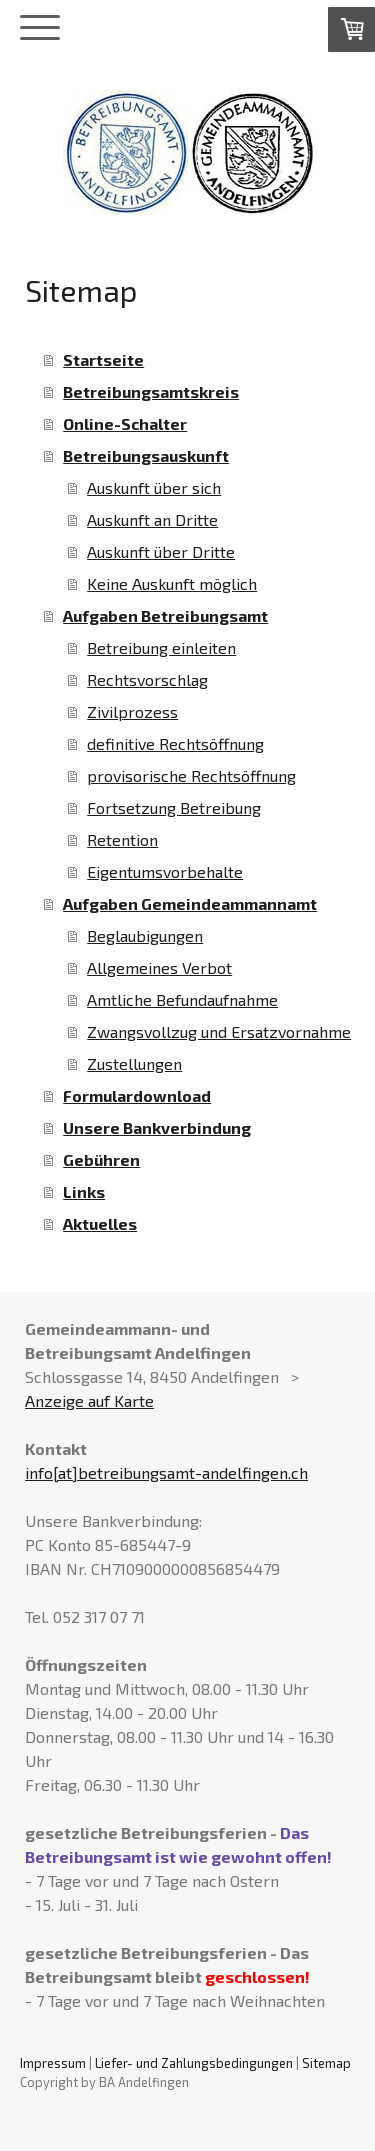 This screenshot has height=2151, width=375. Describe the element at coordinates (190, 903) in the screenshot. I see `Aufgaben Gemeindeammannamt` at that location.